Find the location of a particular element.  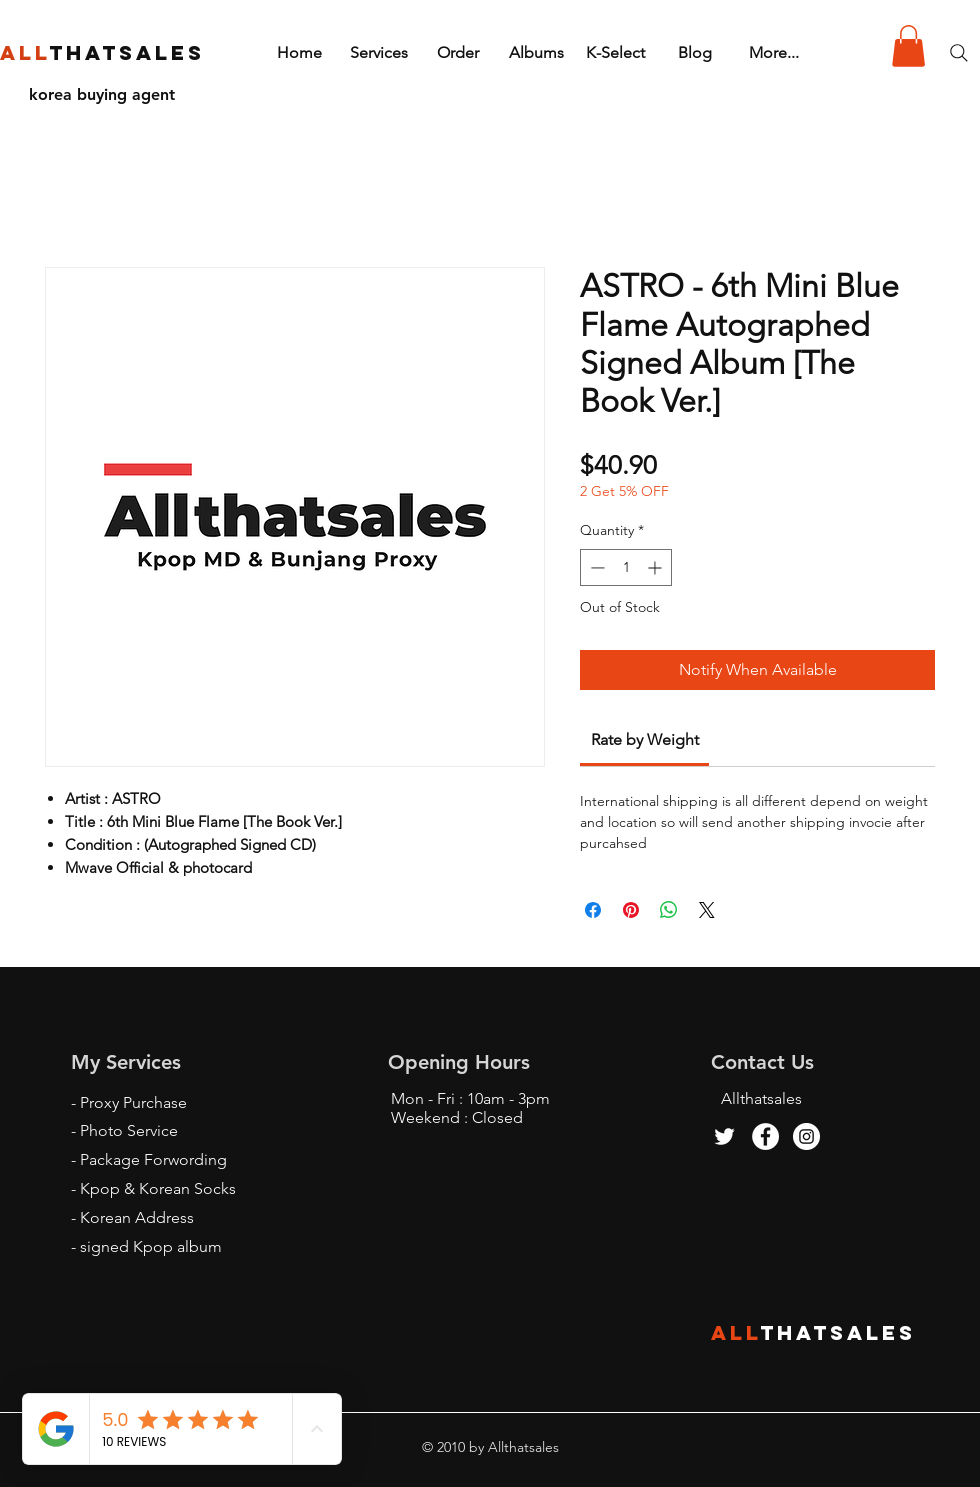

[Search] is located at coordinates (959, 53).